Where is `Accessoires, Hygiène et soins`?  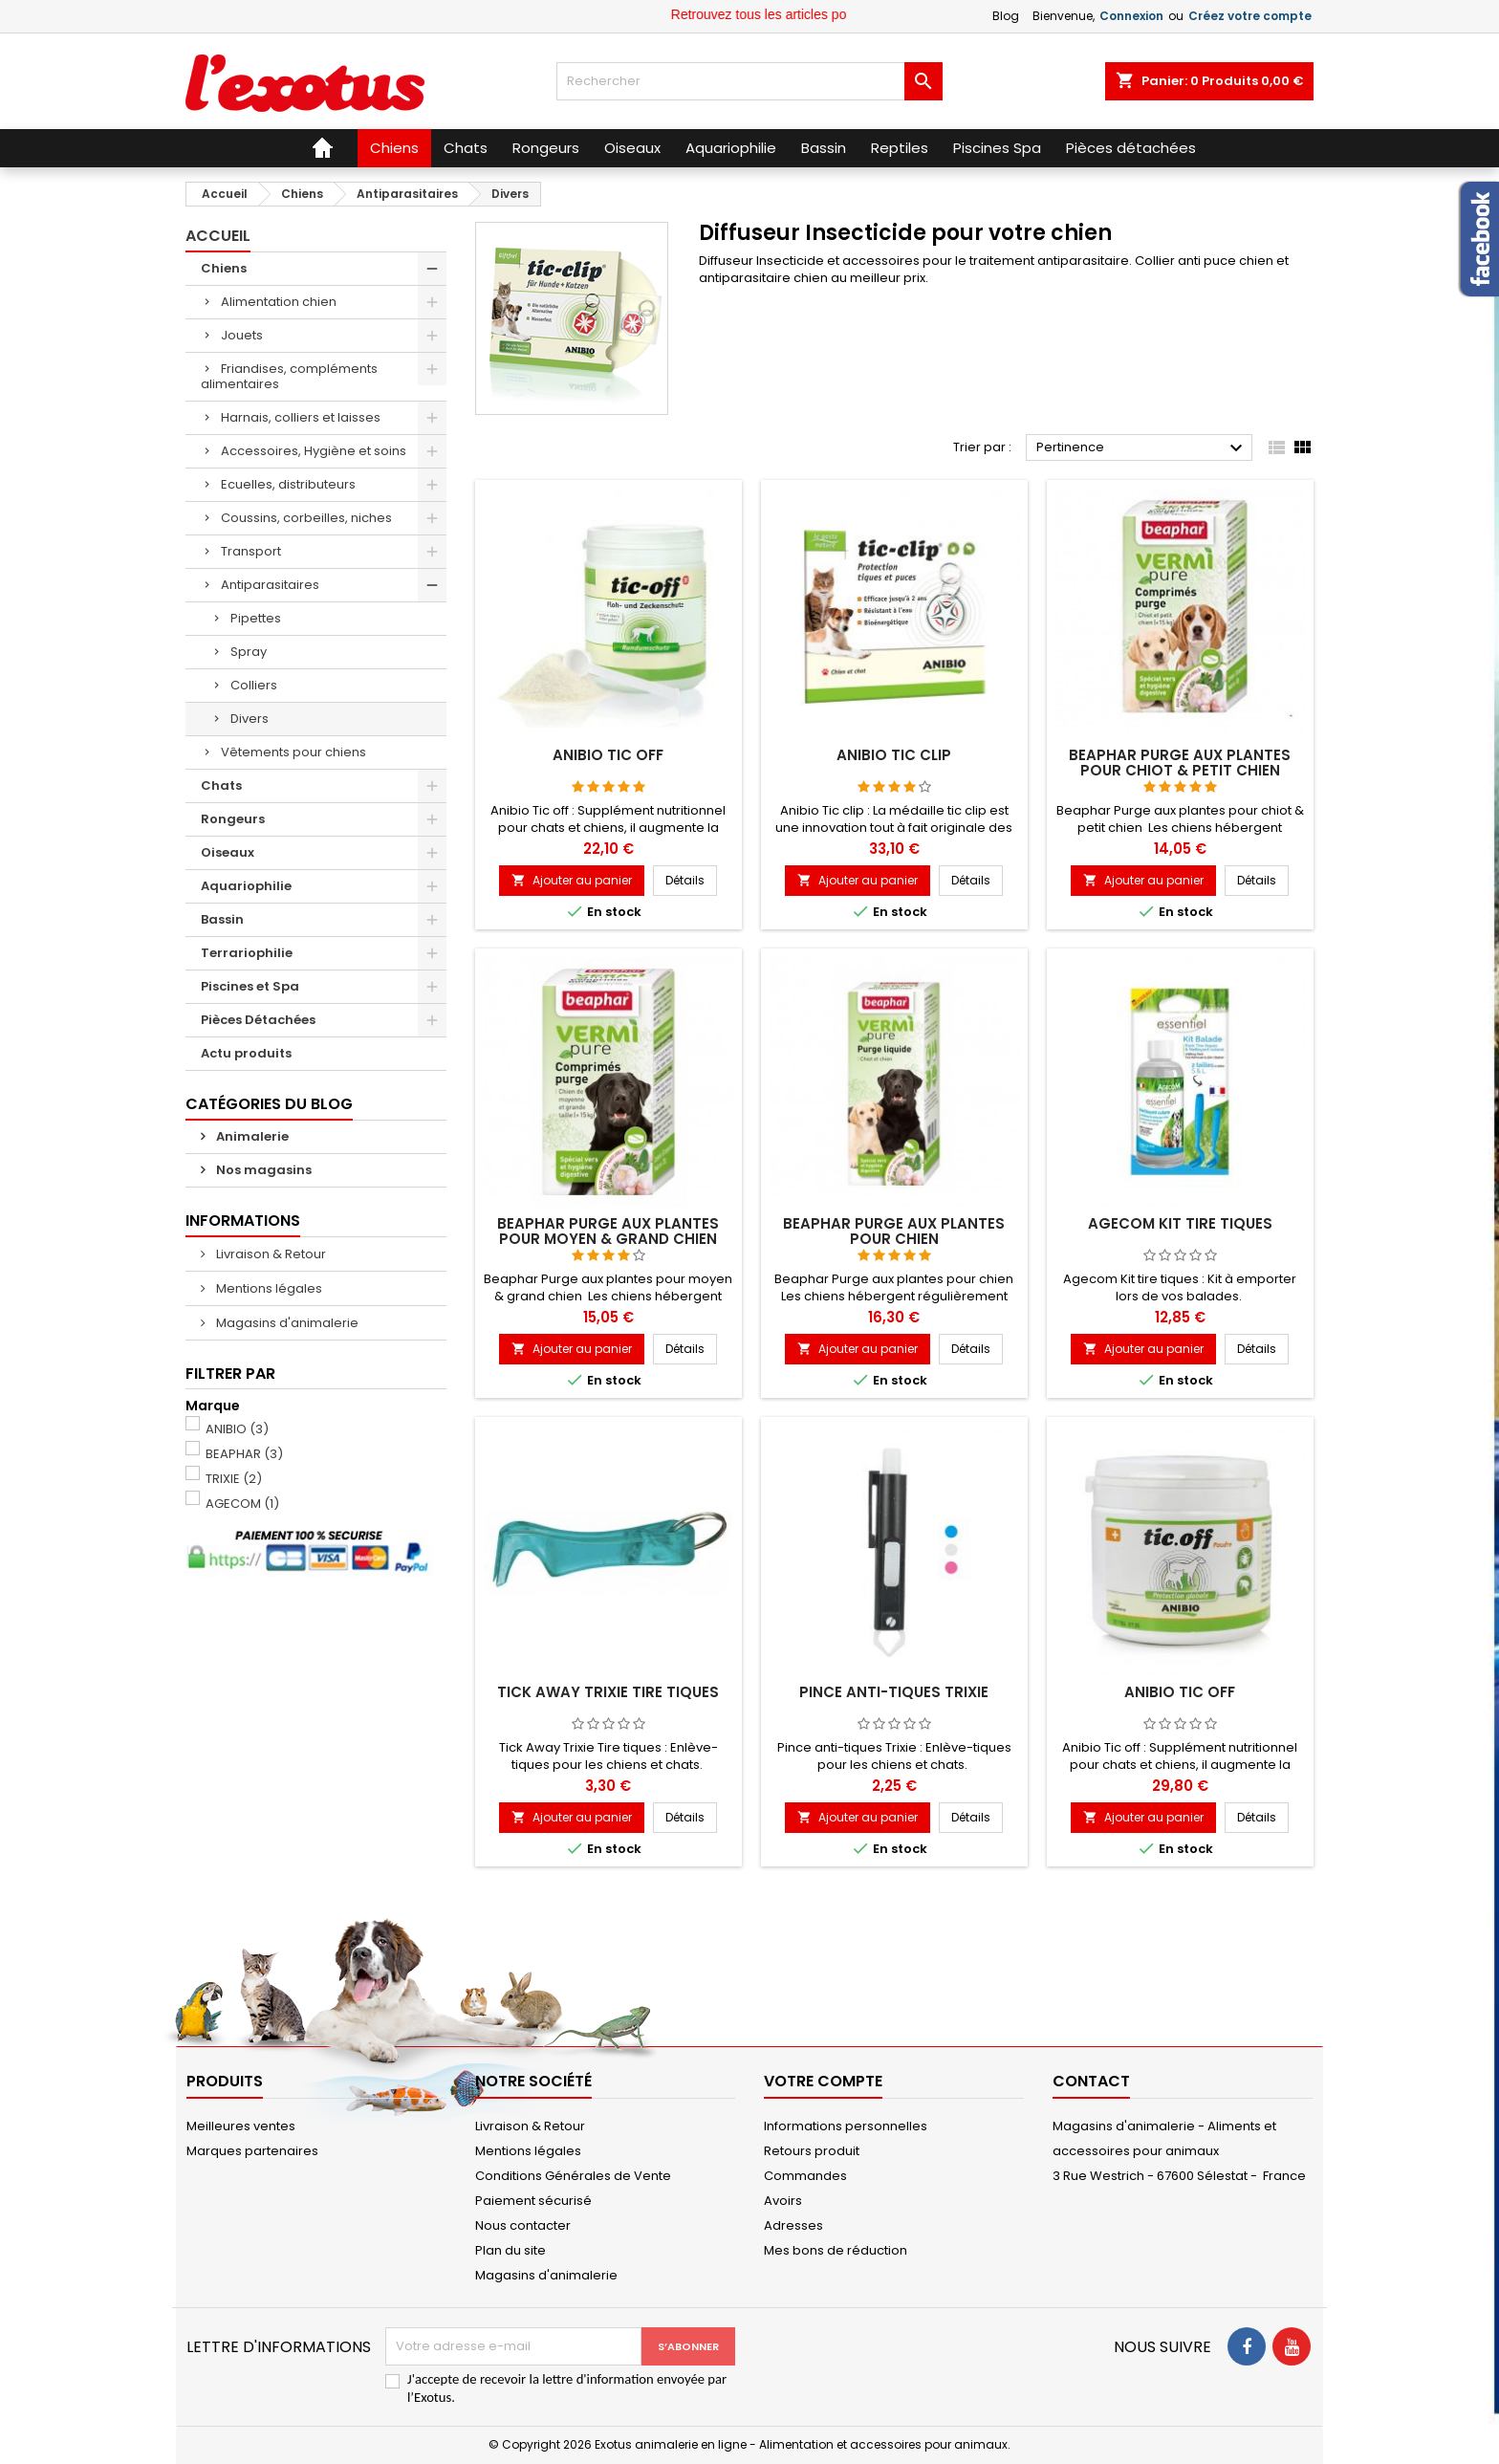
Accessoires, Hygiène et soins is located at coordinates (313, 451).